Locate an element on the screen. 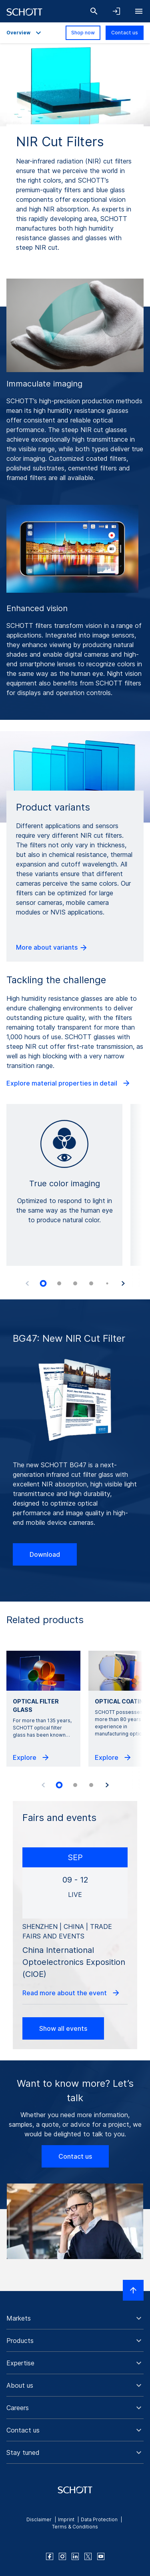 The width and height of the screenshot is (150, 2576). [youtube] is located at coordinates (100, 2556).